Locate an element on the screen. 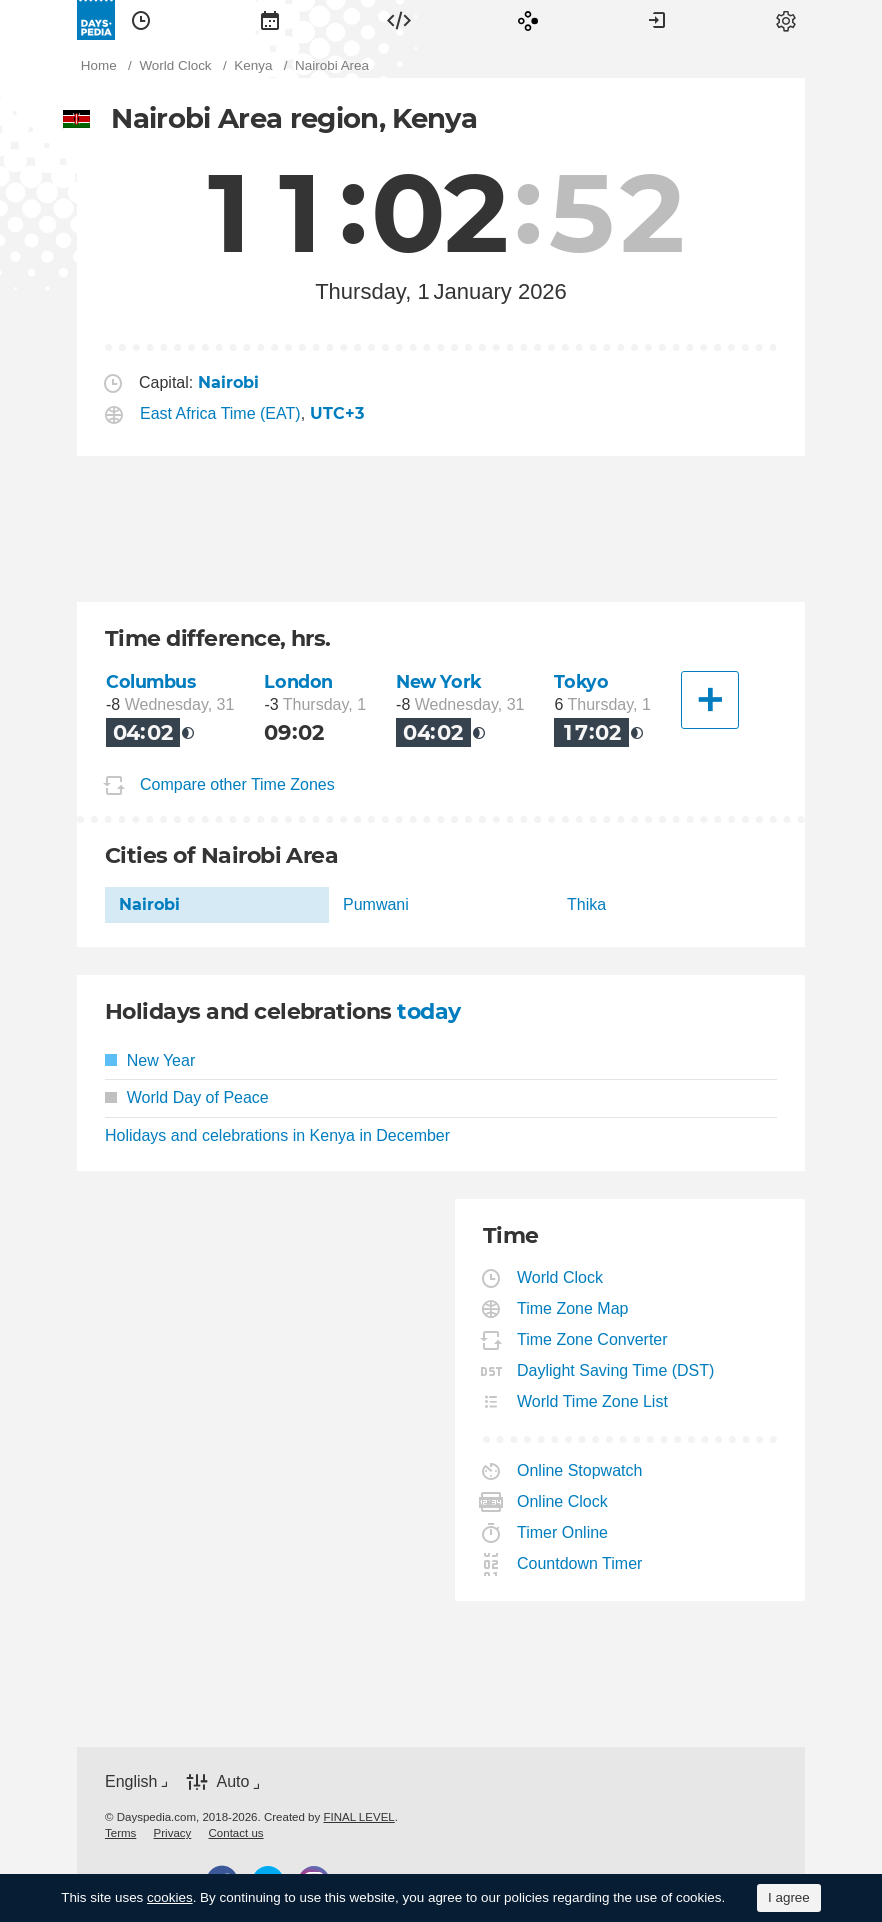  Columbus is located at coordinates (151, 681).